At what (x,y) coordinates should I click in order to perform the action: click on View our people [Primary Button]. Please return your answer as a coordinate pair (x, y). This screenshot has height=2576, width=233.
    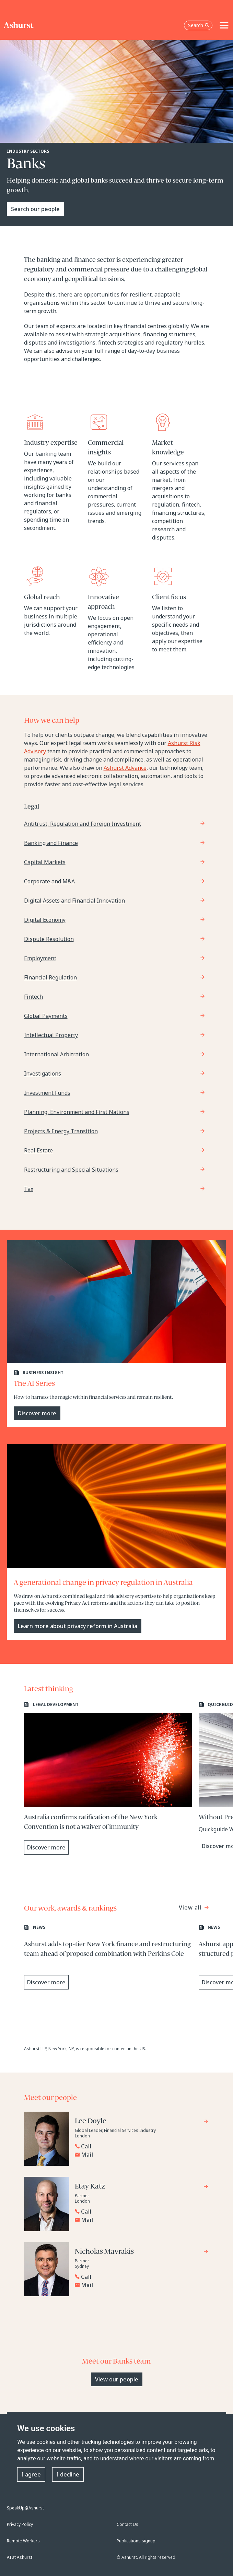
    Looking at the image, I should click on (116, 2379).